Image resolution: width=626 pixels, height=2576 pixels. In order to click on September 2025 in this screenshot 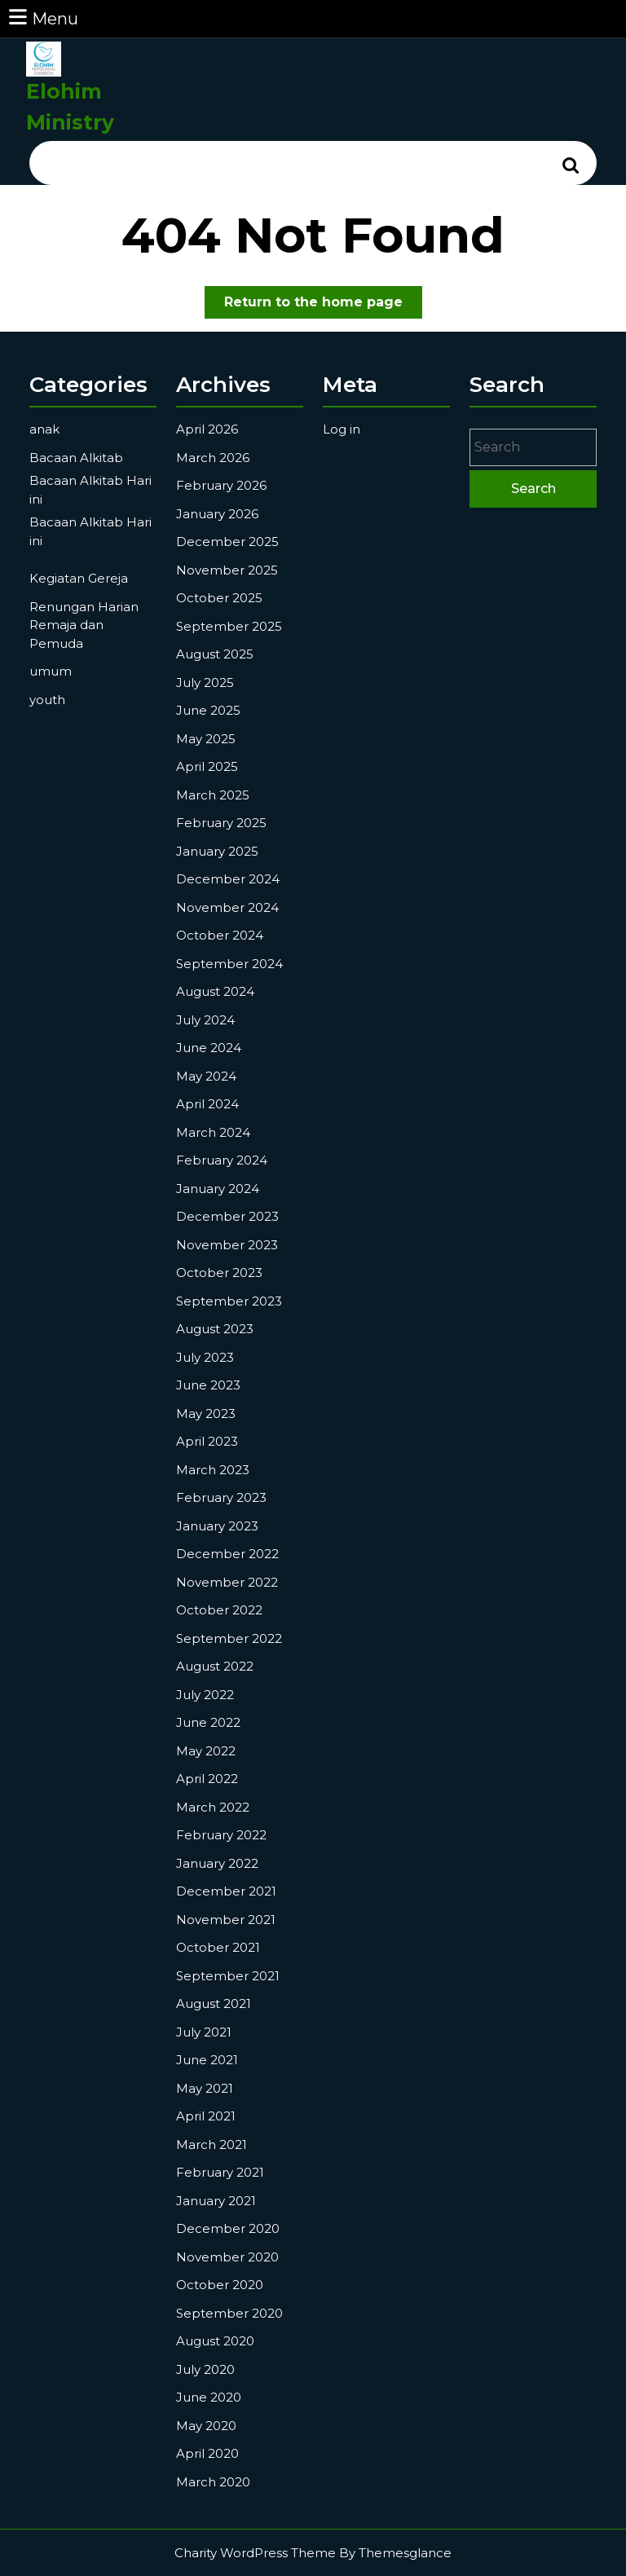, I will do `click(229, 626)`.